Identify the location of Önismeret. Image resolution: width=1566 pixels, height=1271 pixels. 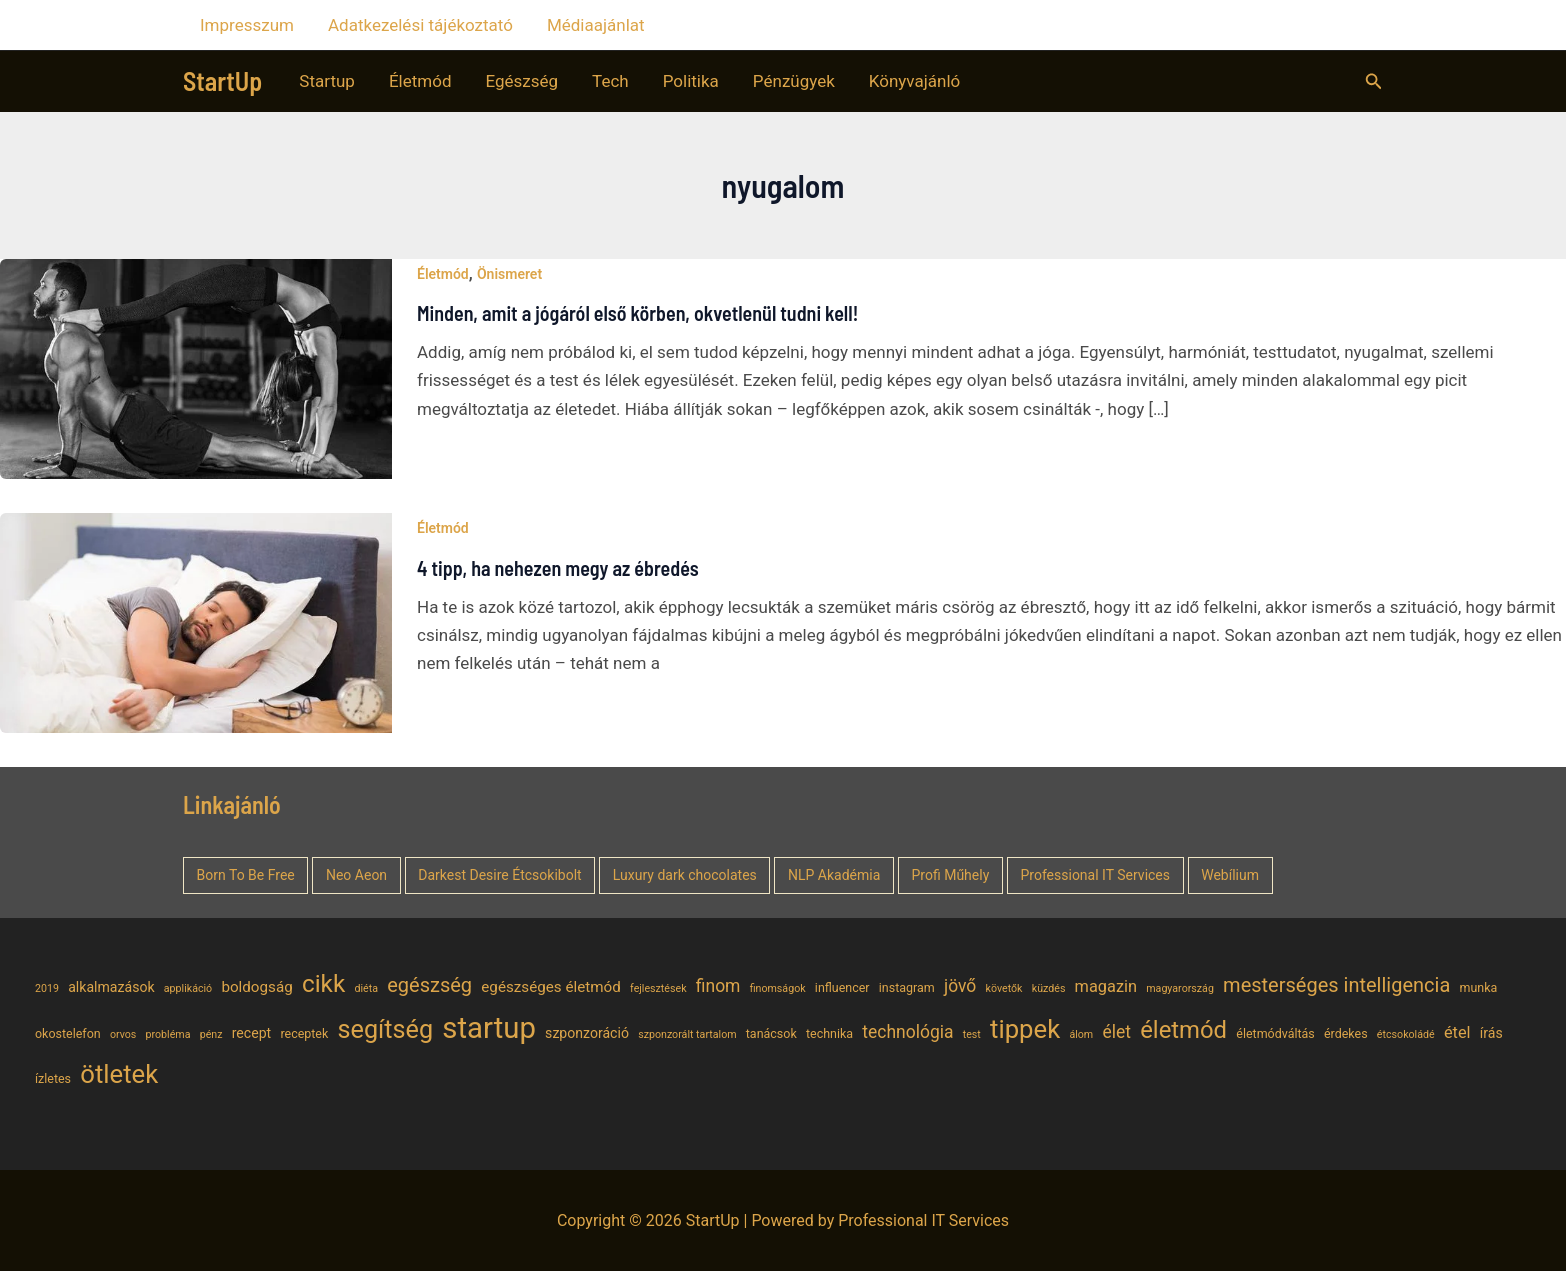
(509, 274).